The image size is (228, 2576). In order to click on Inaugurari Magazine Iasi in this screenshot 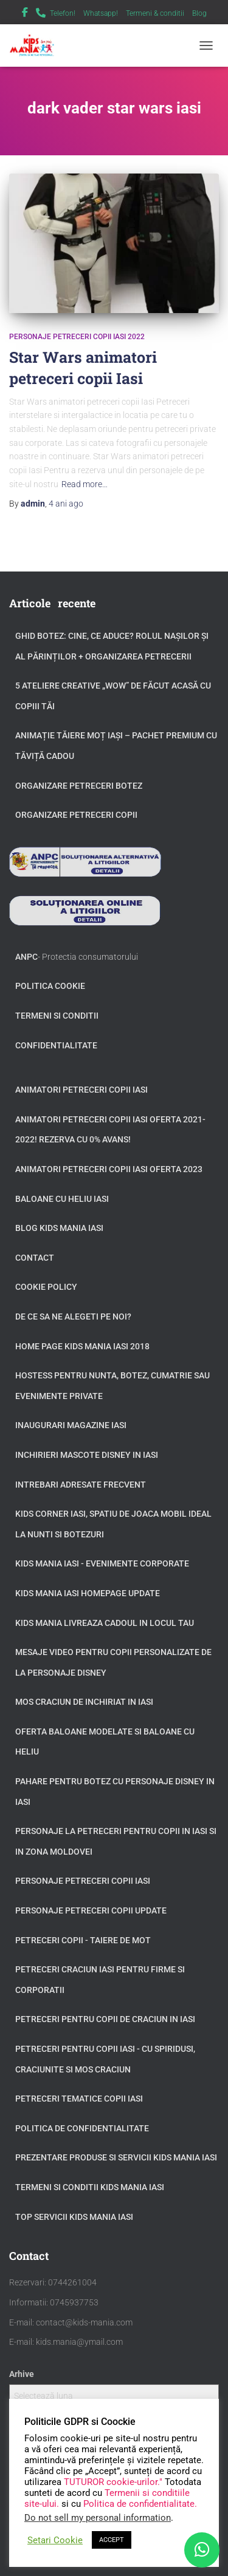, I will do `click(70, 1425)`.